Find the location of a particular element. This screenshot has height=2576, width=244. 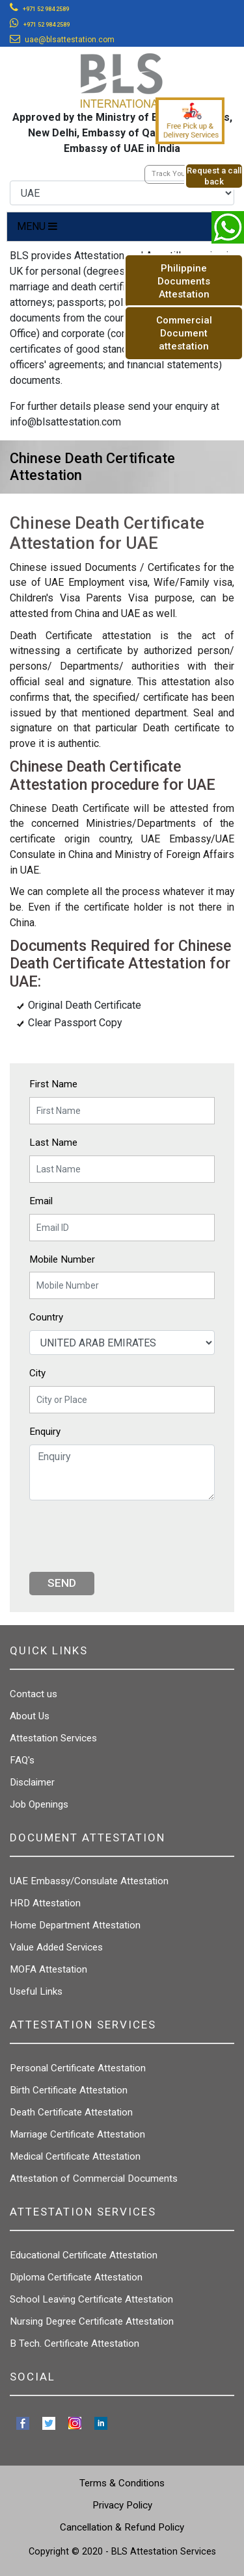

Death Certificate Attestation is located at coordinates (71, 2112).